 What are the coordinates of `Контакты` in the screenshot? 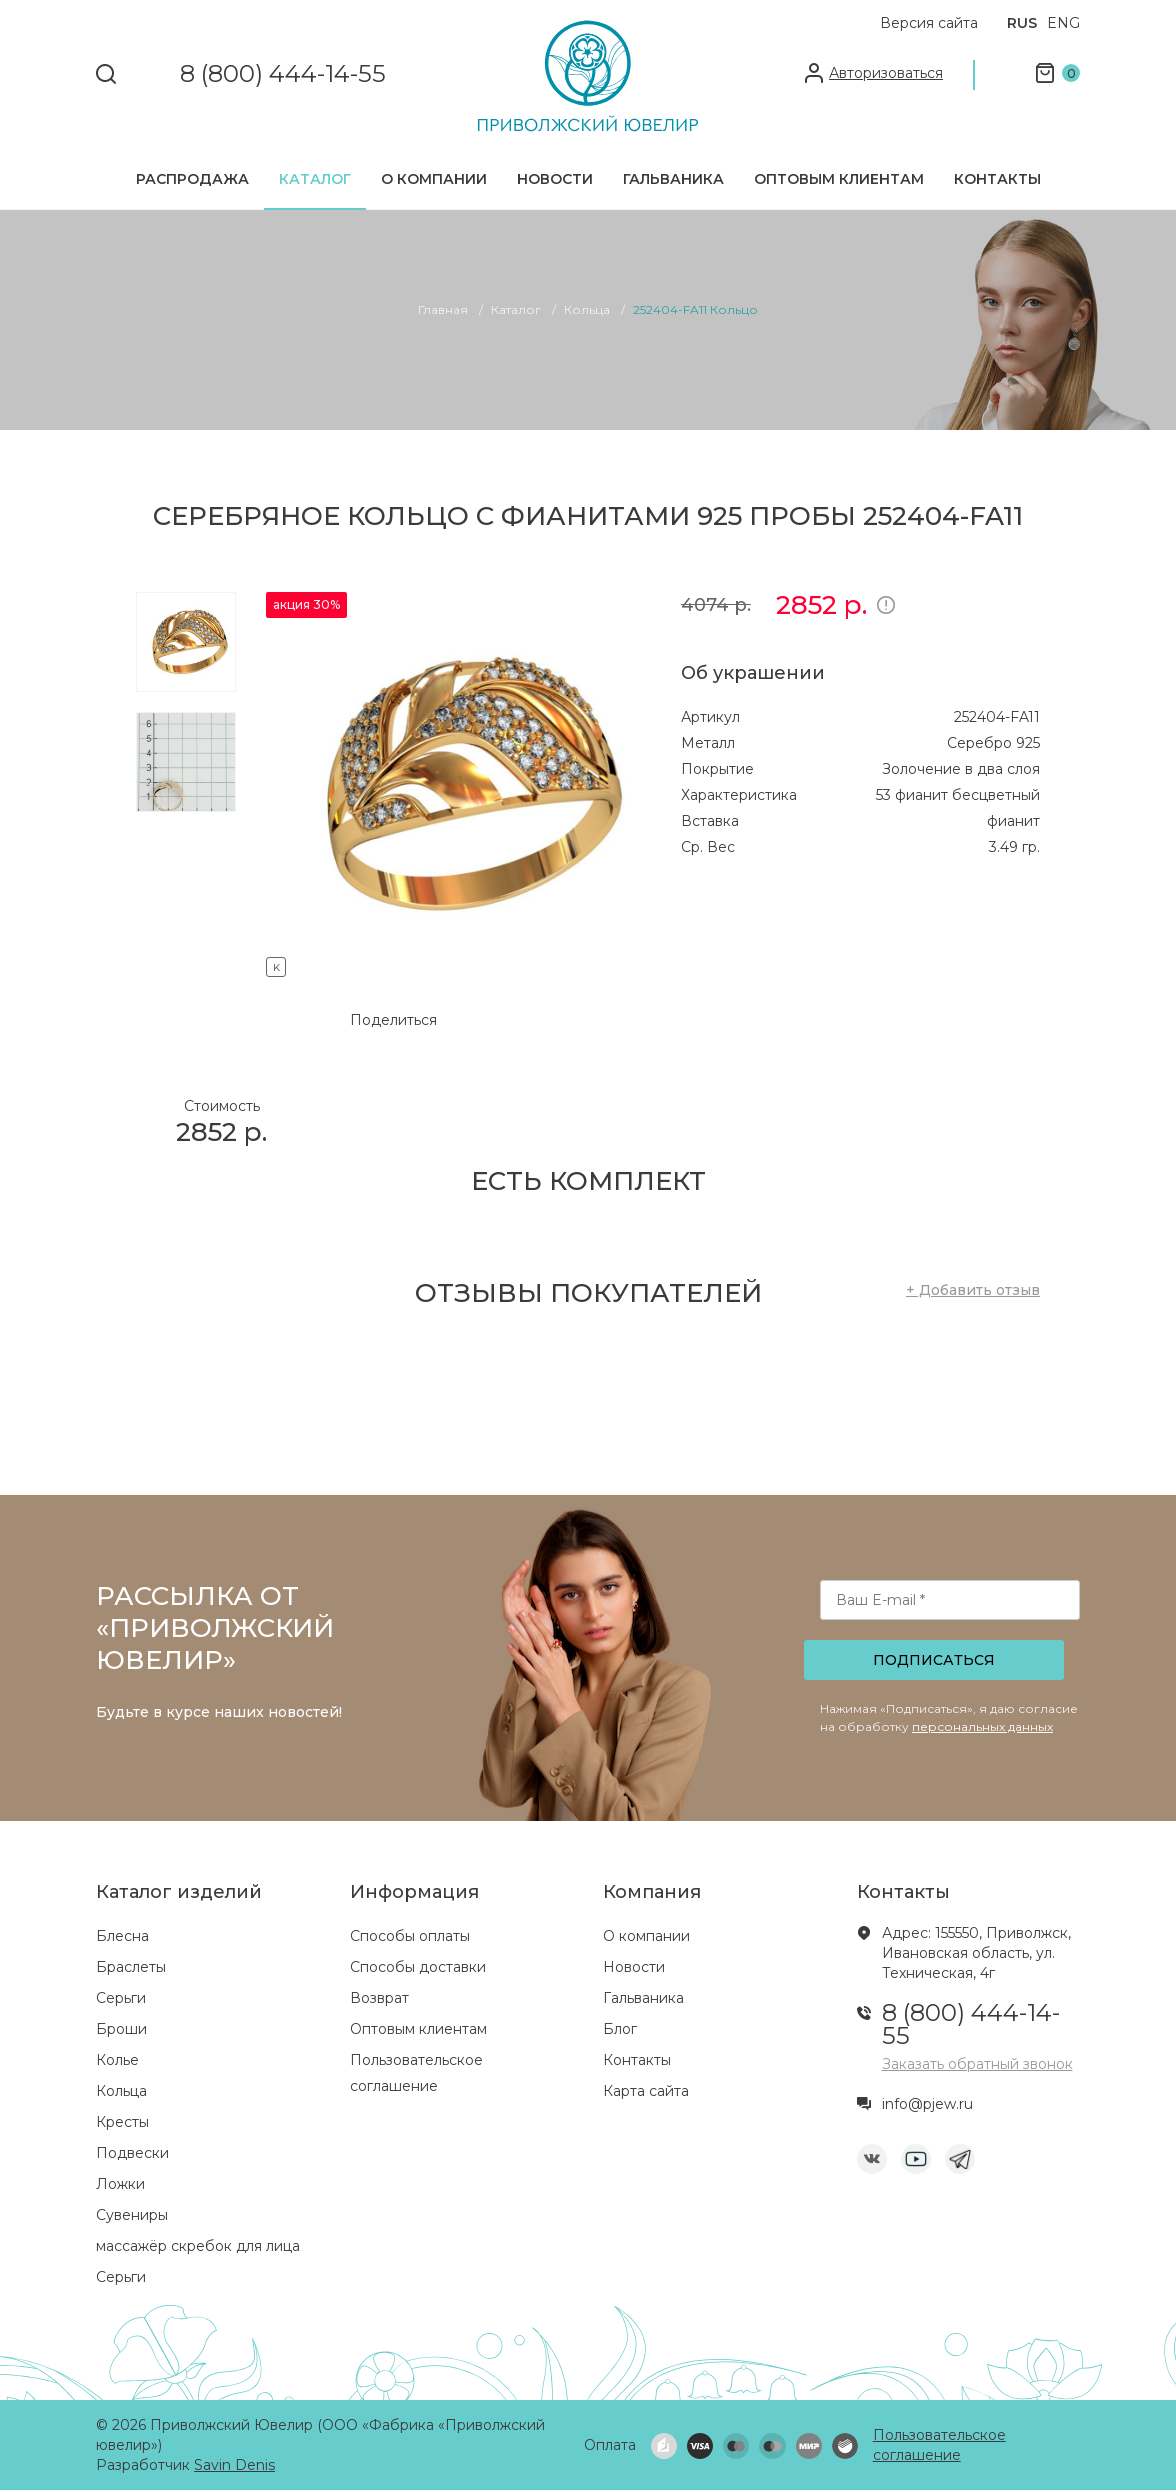 It's located at (997, 179).